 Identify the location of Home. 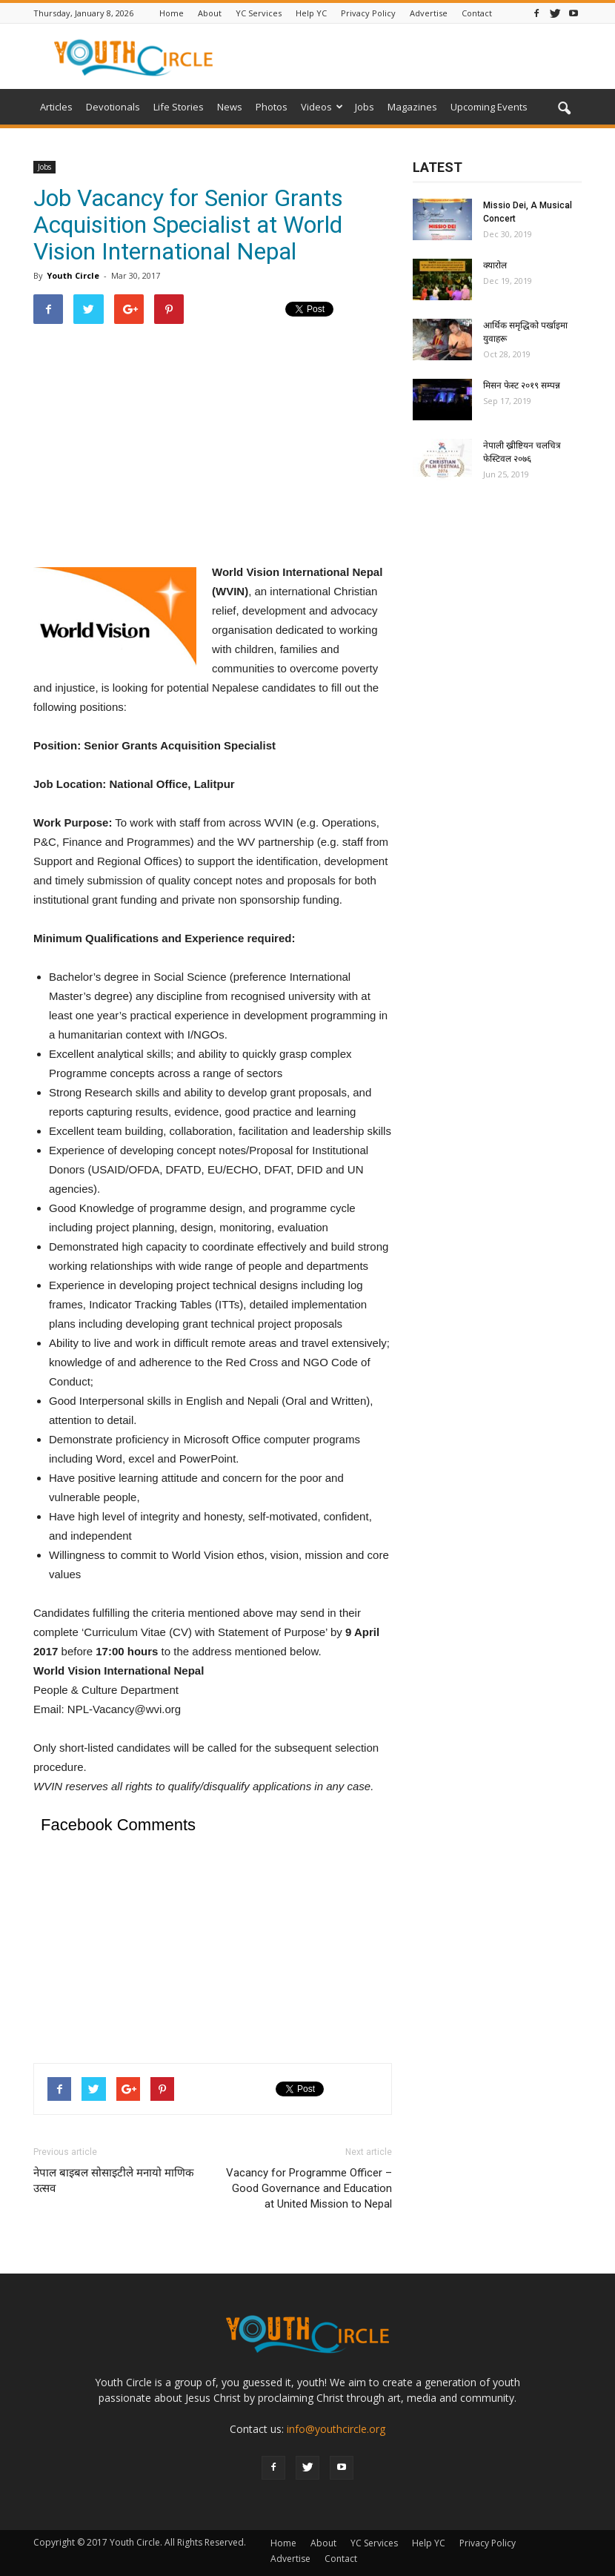
(171, 13).